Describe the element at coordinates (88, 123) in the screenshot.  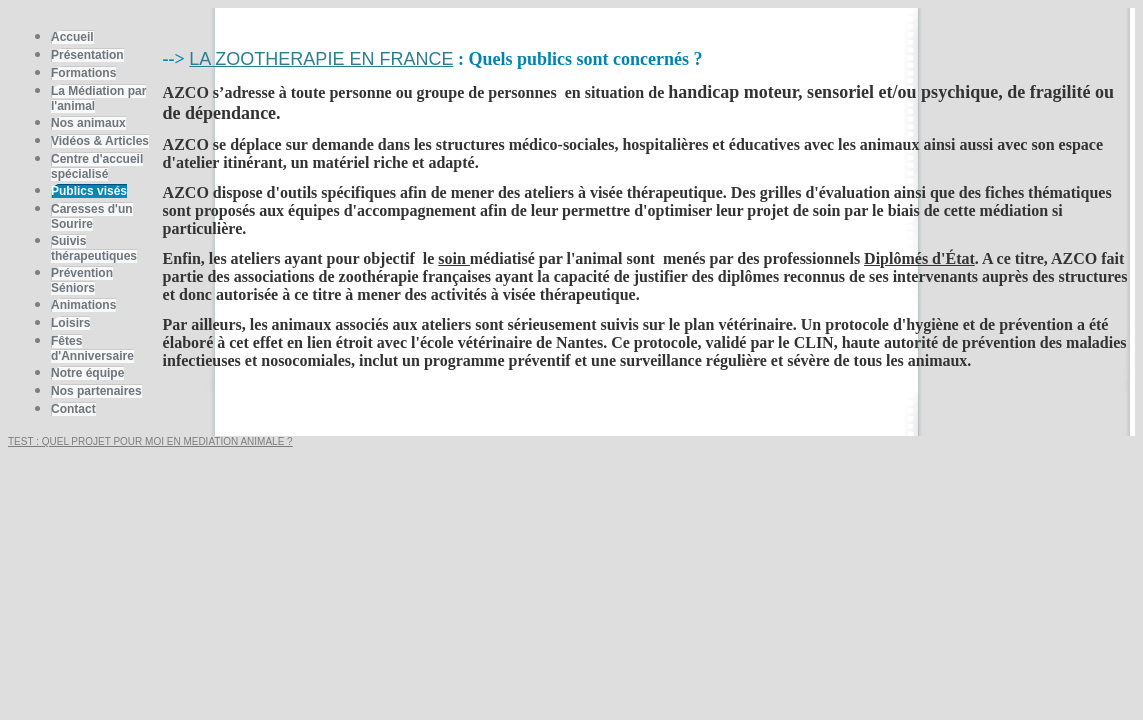
I see `Nos animaux` at that location.